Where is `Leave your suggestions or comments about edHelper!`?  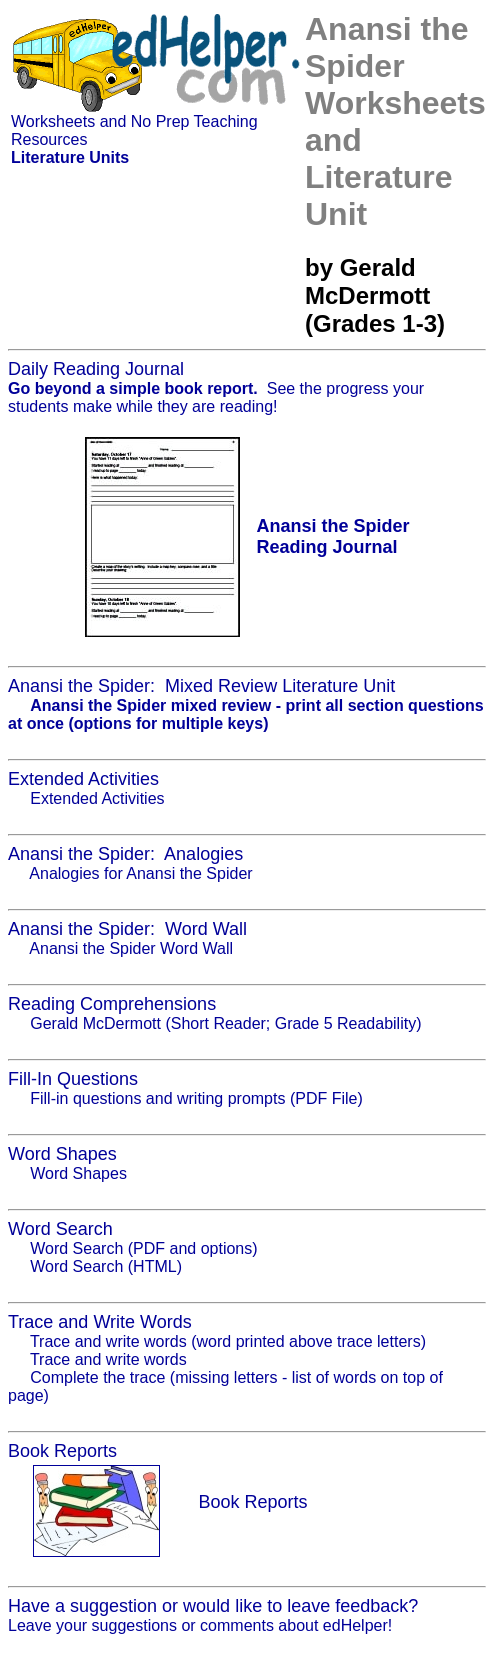 Leave your suggestions or comments about edHelper! is located at coordinates (200, 1625).